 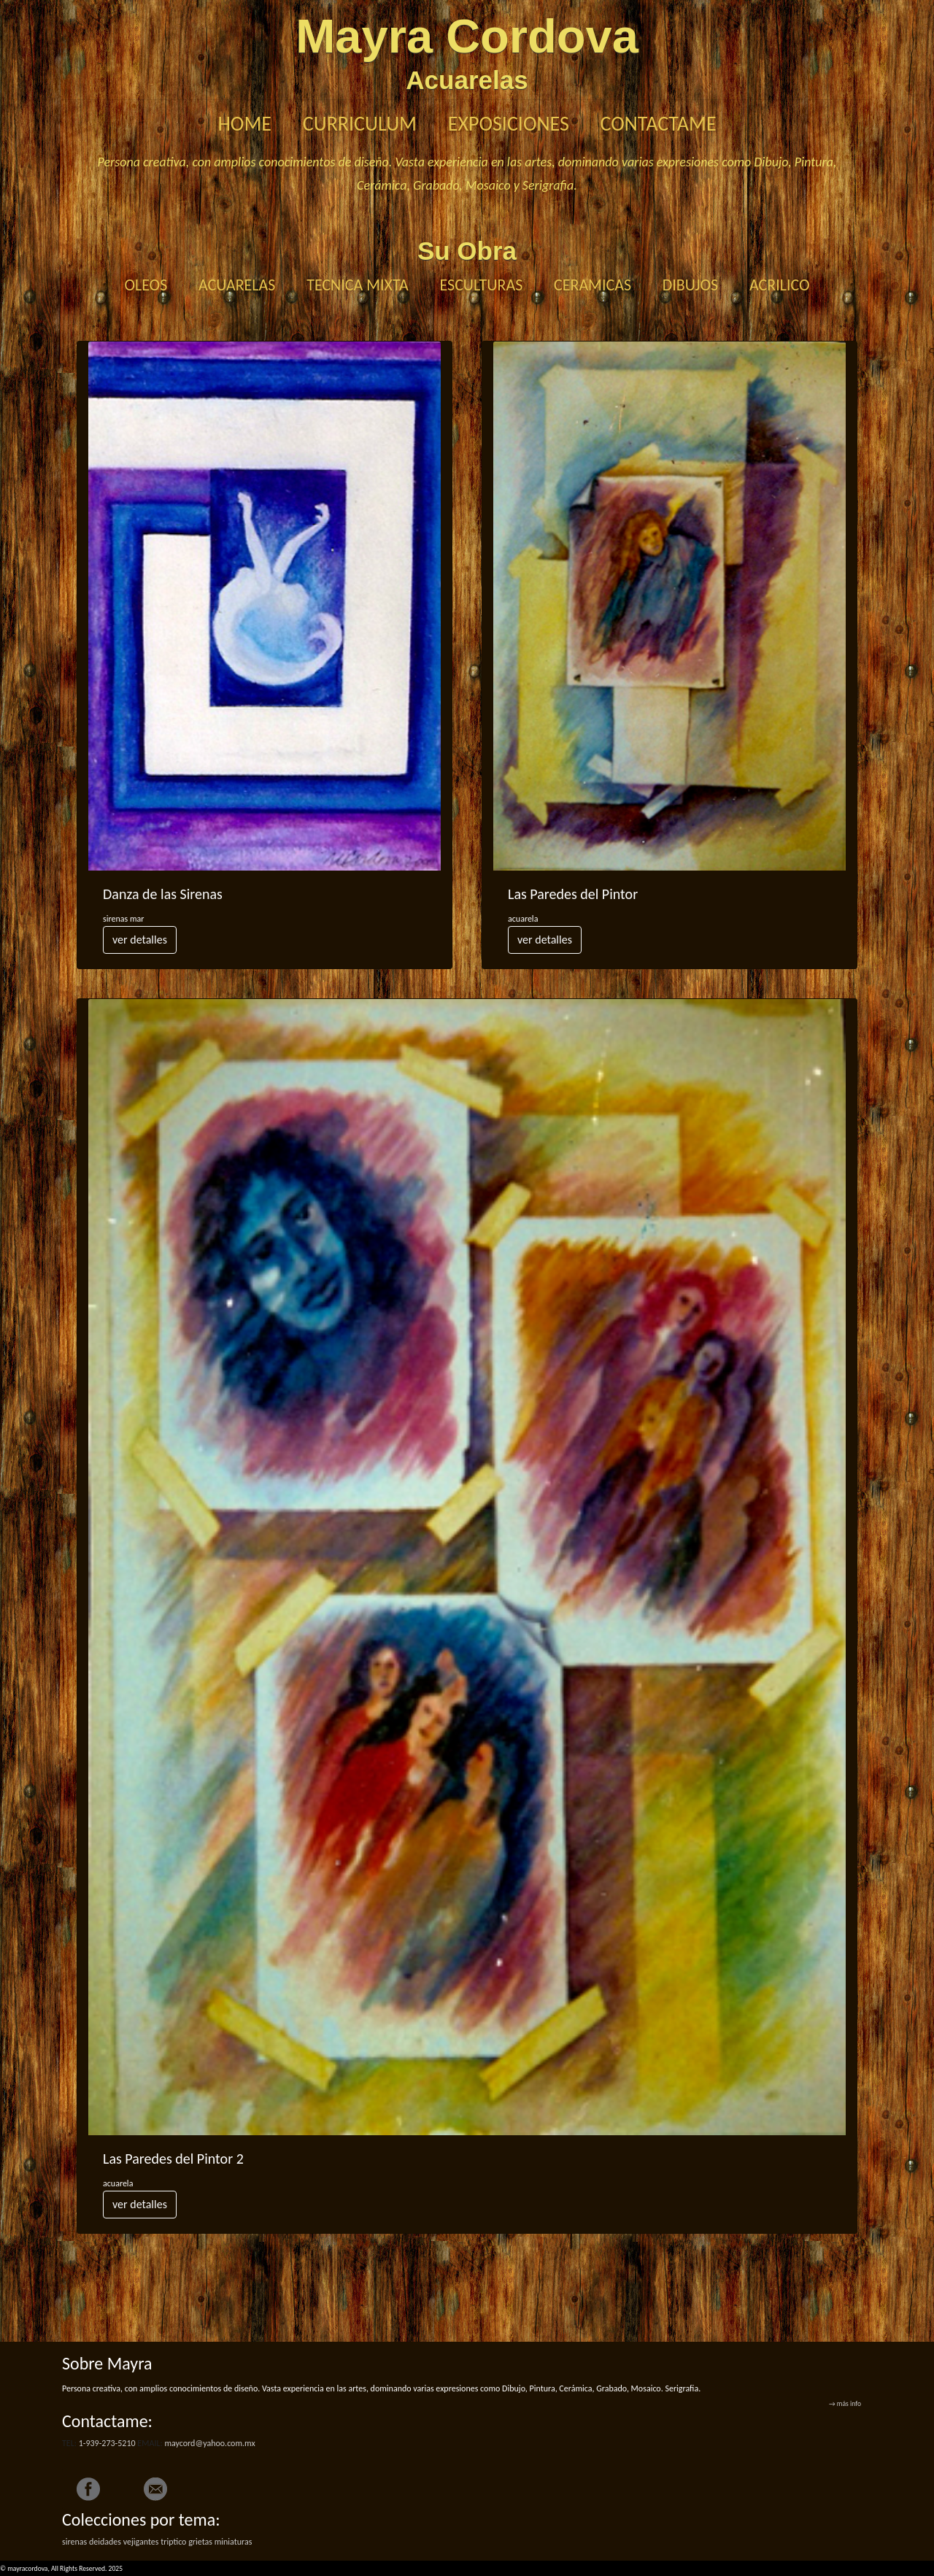 What do you see at coordinates (105, 2542) in the screenshot?
I see `deidades` at bounding box center [105, 2542].